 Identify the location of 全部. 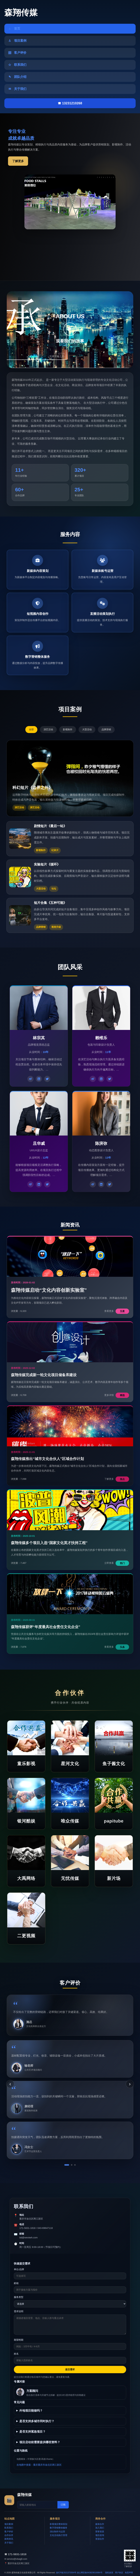
(31, 729).